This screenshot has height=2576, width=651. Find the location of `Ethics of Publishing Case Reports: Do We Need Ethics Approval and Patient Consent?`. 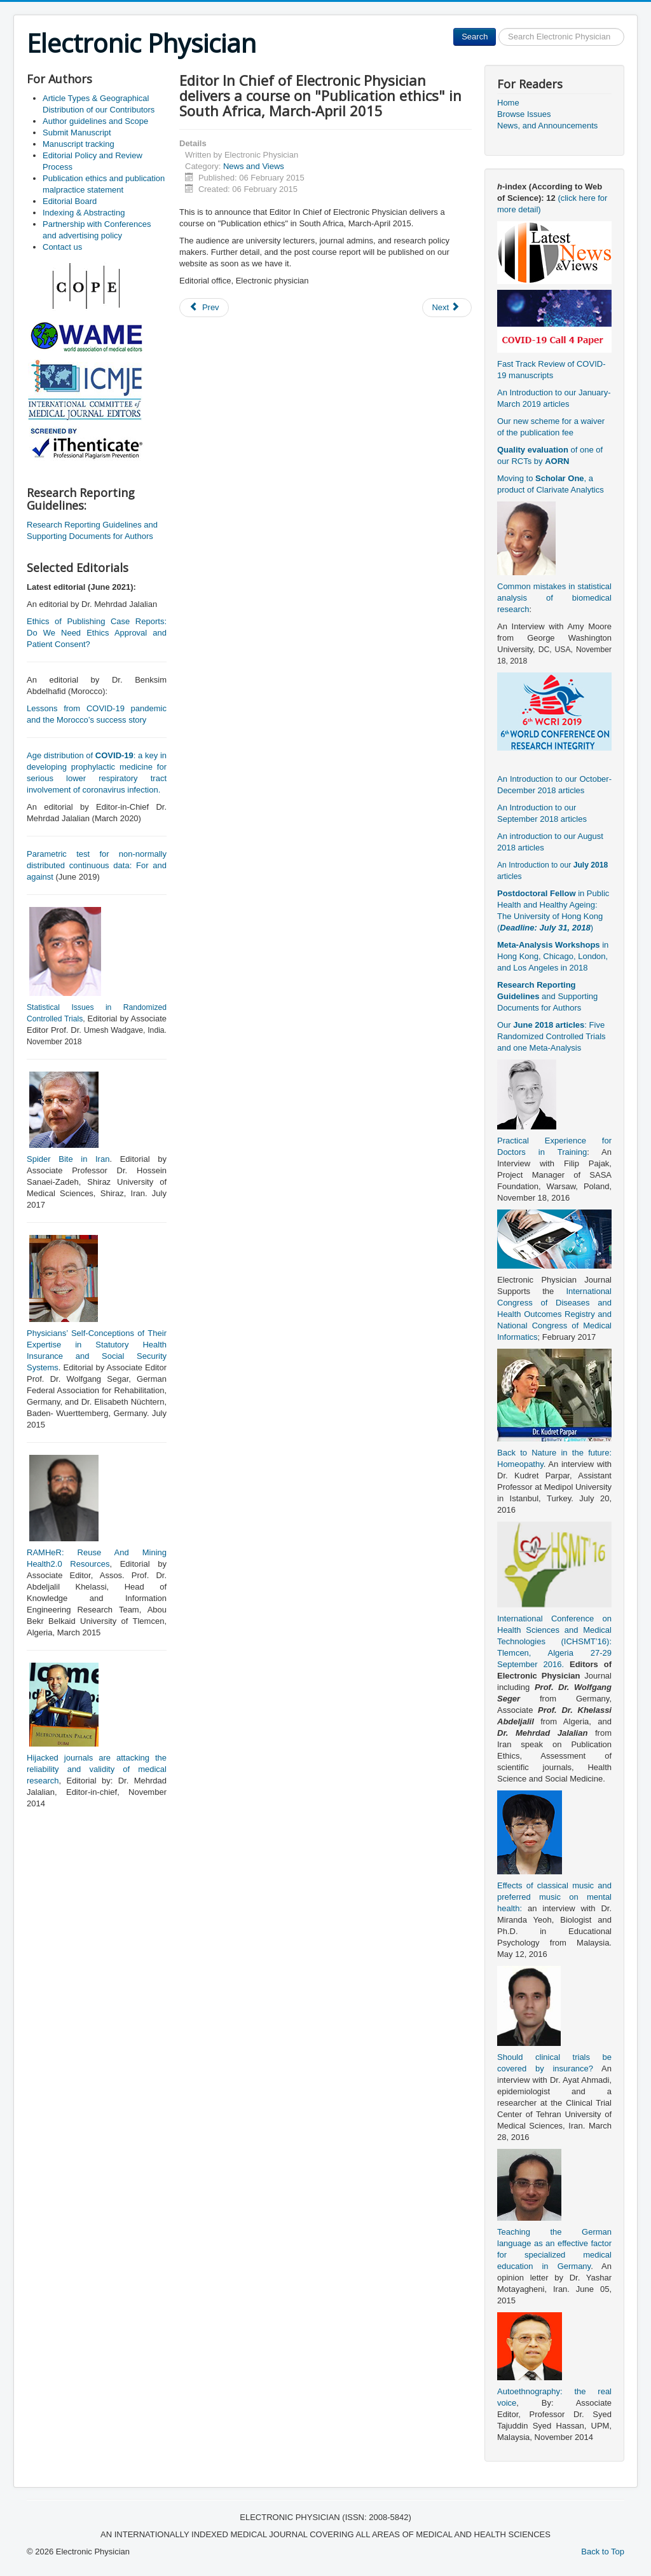

Ethics of Publishing Case Reports: Do We Need Ethics Approval and Patient Consent? is located at coordinates (97, 633).